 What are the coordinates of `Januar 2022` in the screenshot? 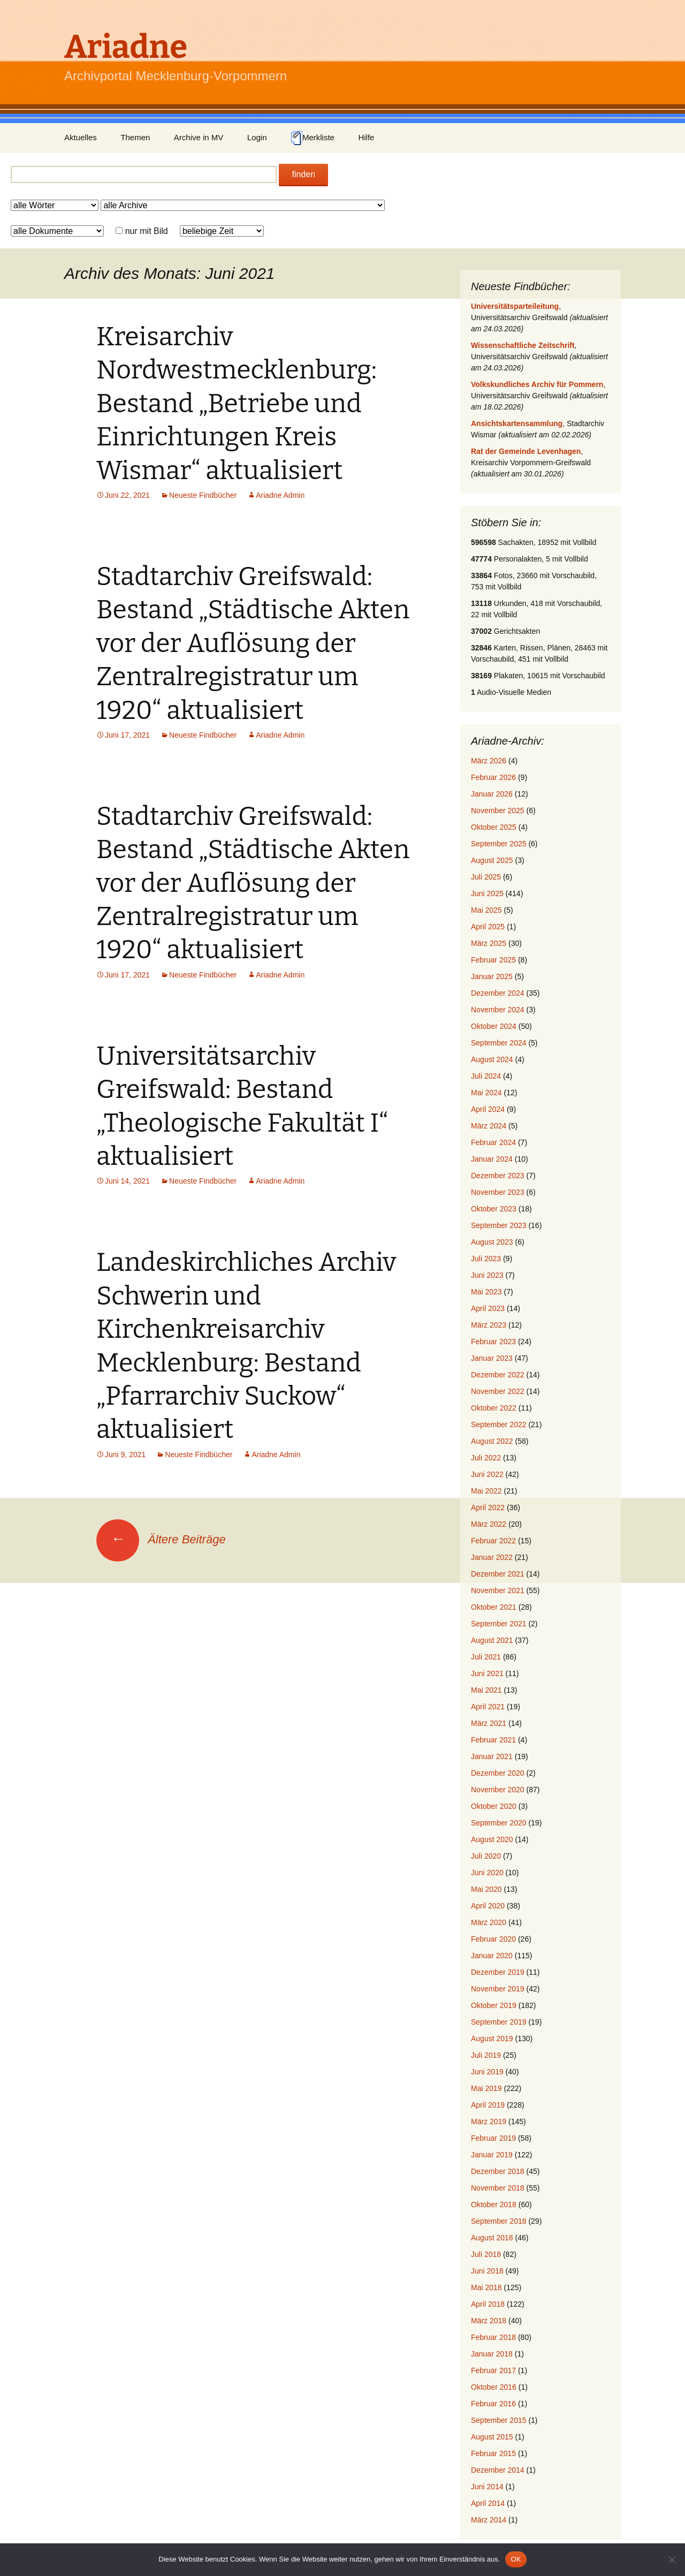 It's located at (492, 1557).